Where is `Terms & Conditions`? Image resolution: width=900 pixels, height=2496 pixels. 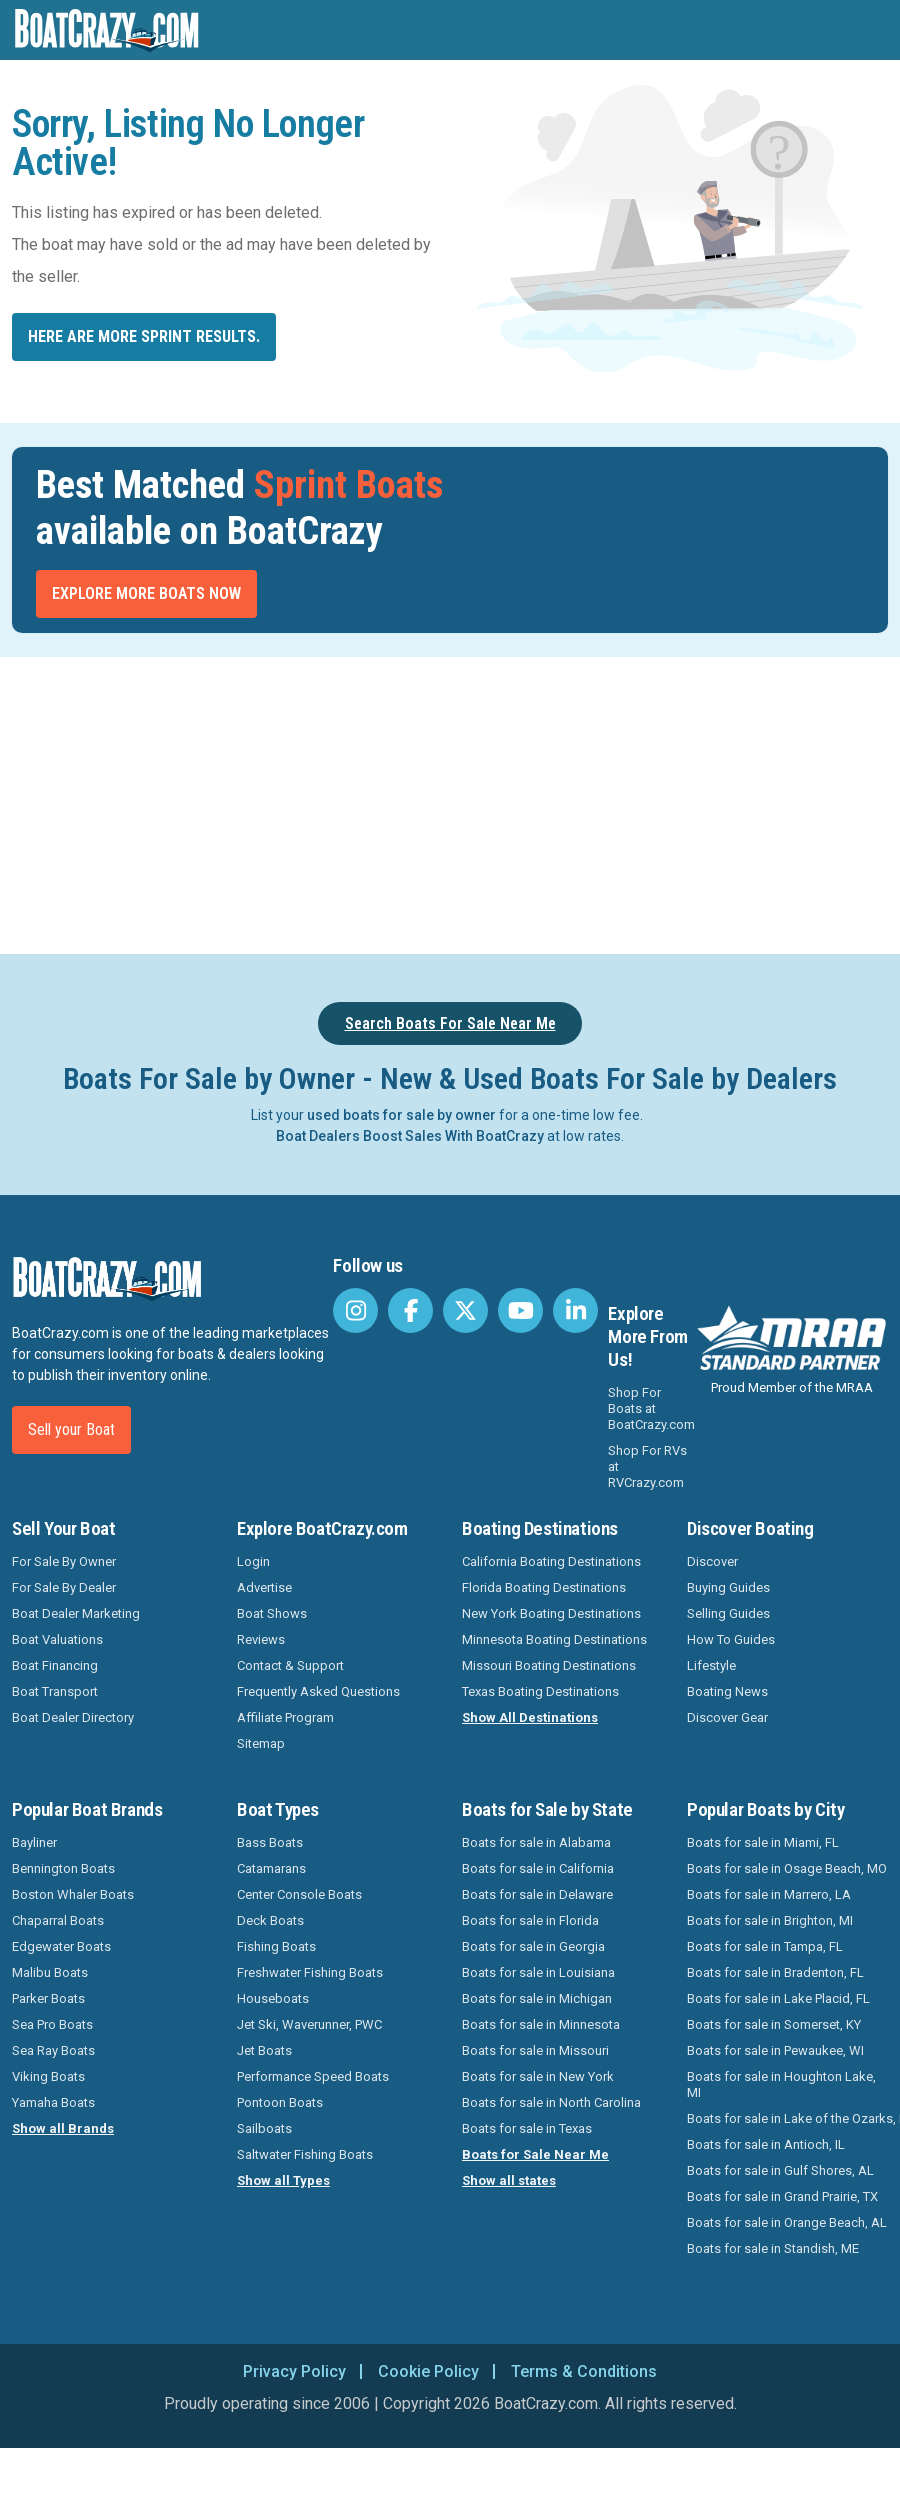
Terms & Conditions is located at coordinates (584, 2371).